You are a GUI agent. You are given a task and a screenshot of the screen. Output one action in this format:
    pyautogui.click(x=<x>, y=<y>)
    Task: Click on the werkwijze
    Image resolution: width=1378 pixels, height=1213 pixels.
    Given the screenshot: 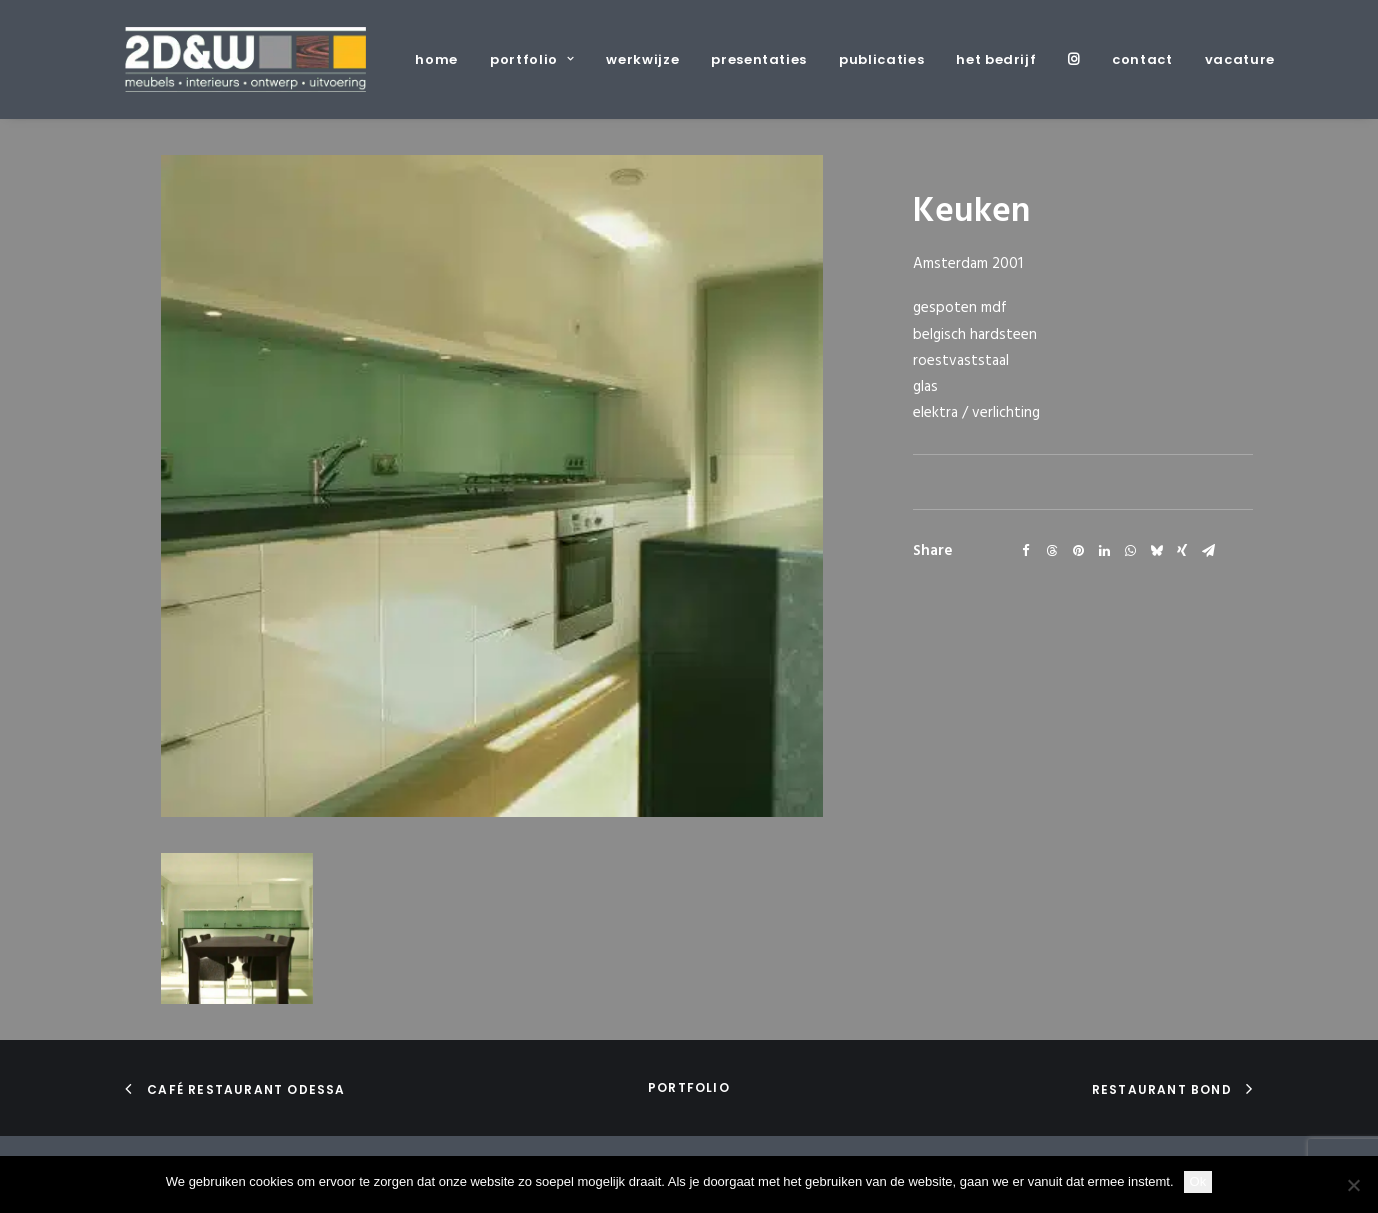 What is the action you would take?
    pyautogui.click(x=642, y=59)
    